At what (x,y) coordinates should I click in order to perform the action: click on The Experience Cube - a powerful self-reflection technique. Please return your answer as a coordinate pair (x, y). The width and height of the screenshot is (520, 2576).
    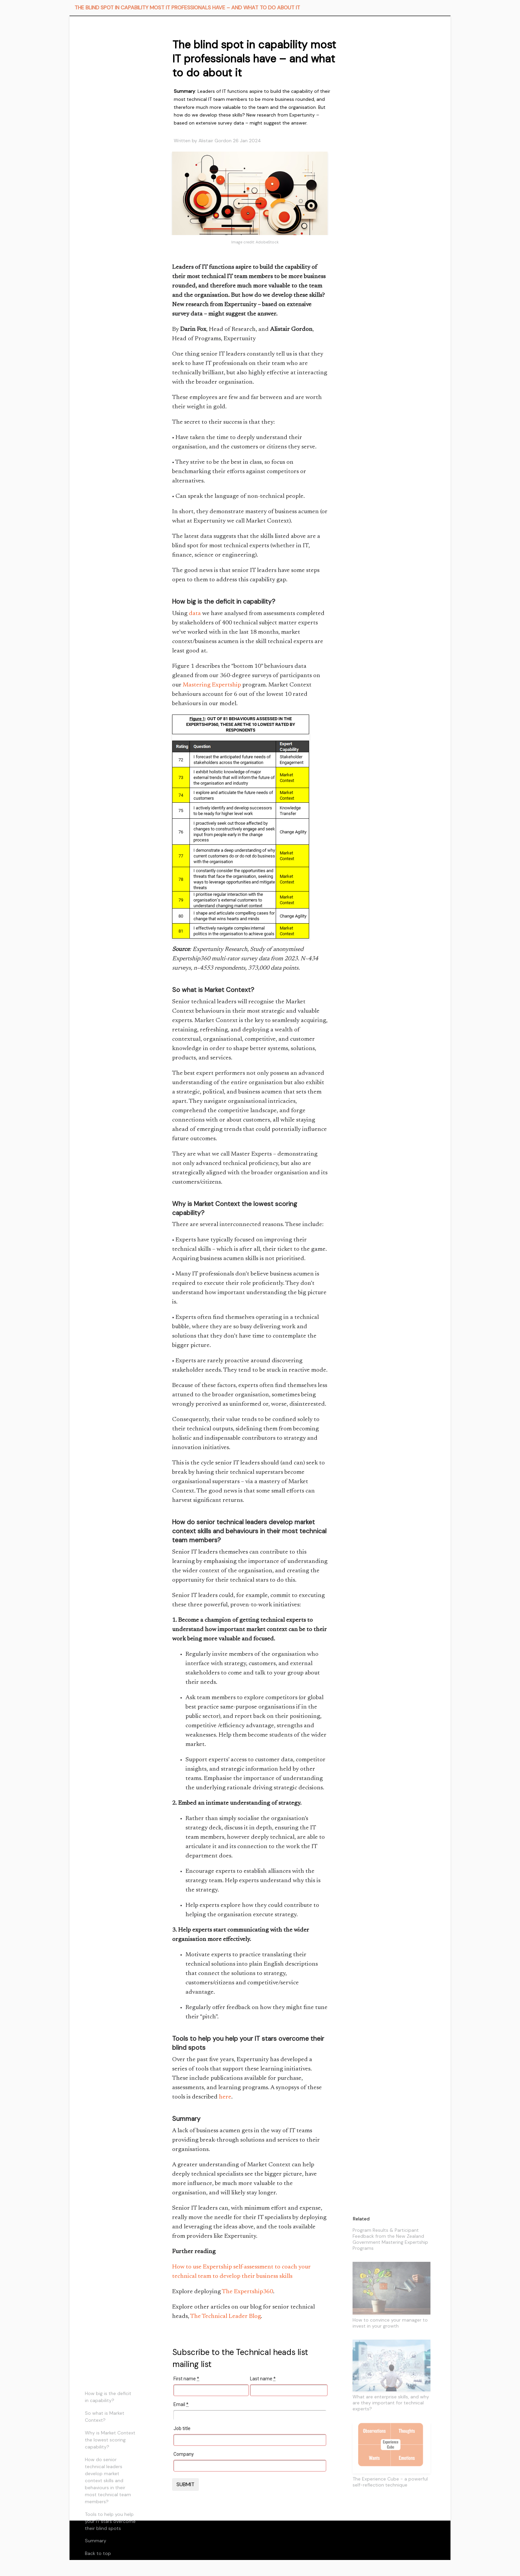
    Looking at the image, I should click on (390, 2482).